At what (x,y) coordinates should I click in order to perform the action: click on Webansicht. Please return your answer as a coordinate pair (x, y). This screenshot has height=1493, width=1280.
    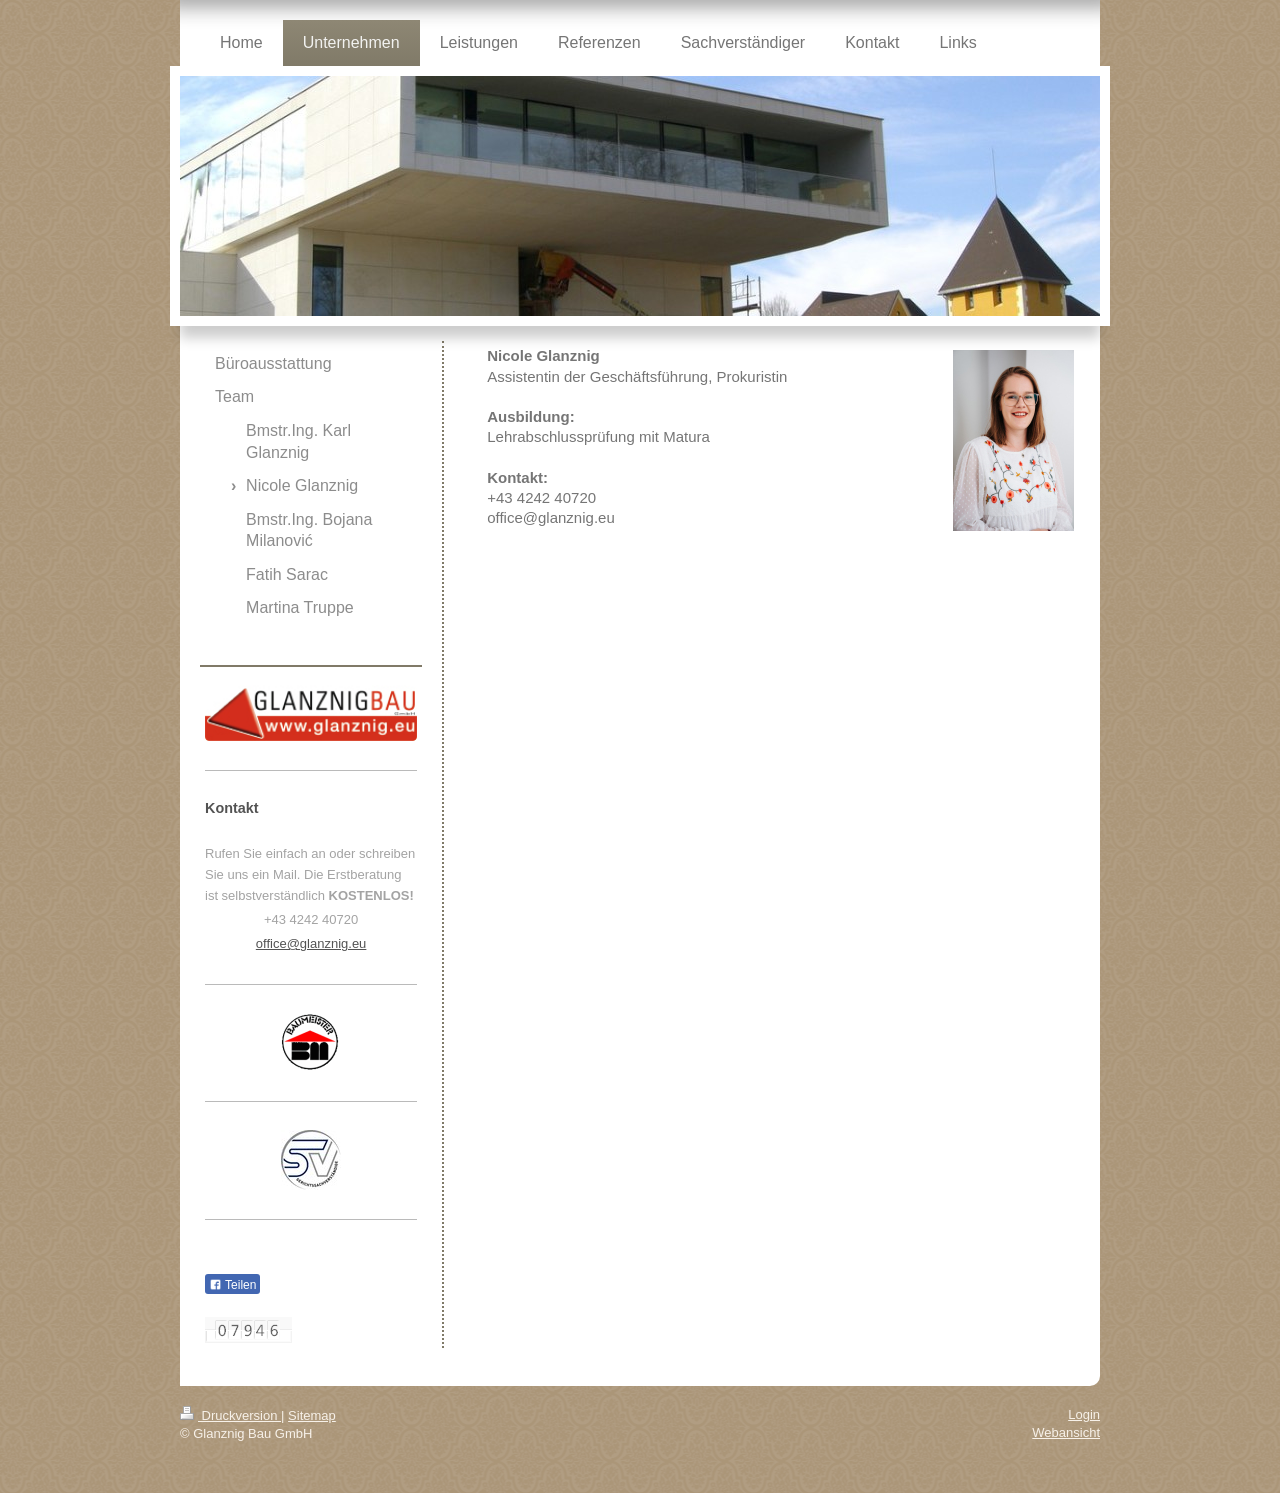
    Looking at the image, I should click on (1066, 1432).